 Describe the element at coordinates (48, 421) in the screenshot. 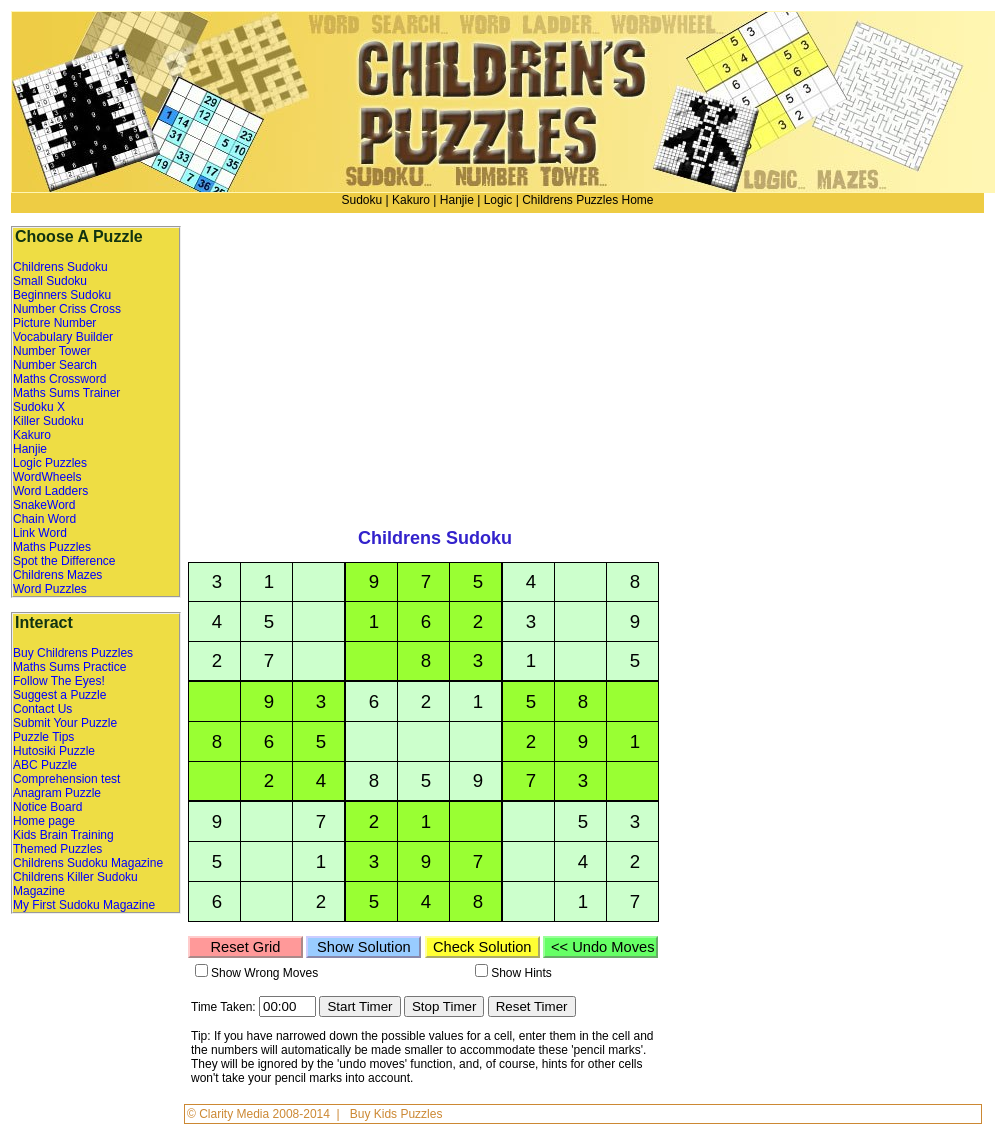

I see `Killer Sudoku` at that location.